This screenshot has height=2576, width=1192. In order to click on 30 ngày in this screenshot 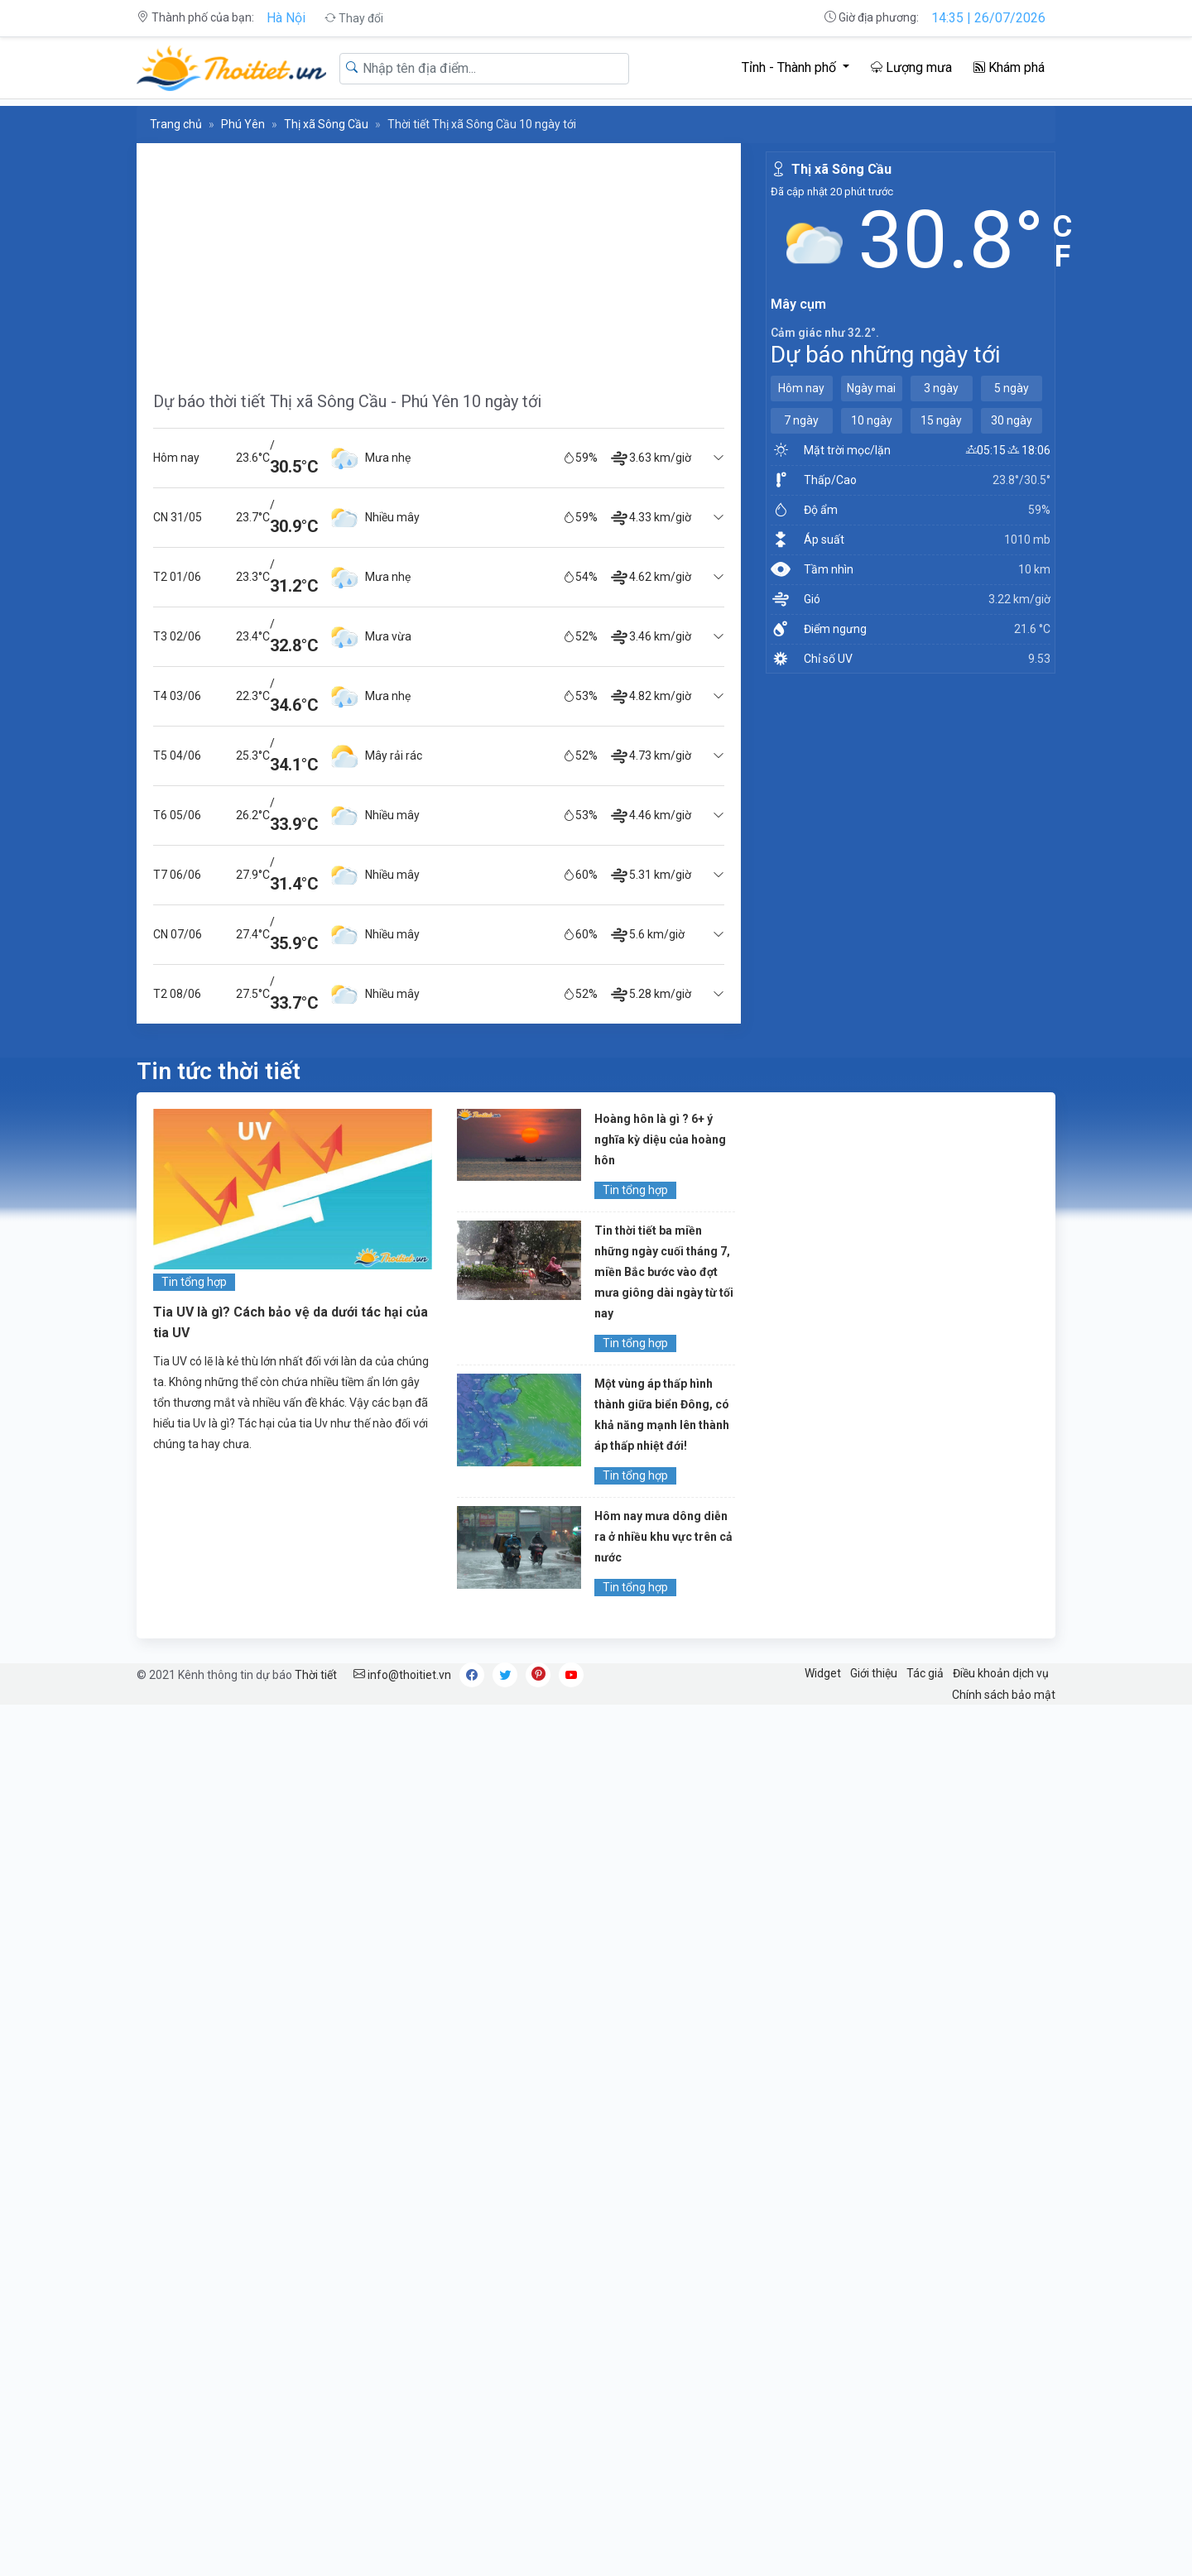, I will do `click(1011, 420)`.